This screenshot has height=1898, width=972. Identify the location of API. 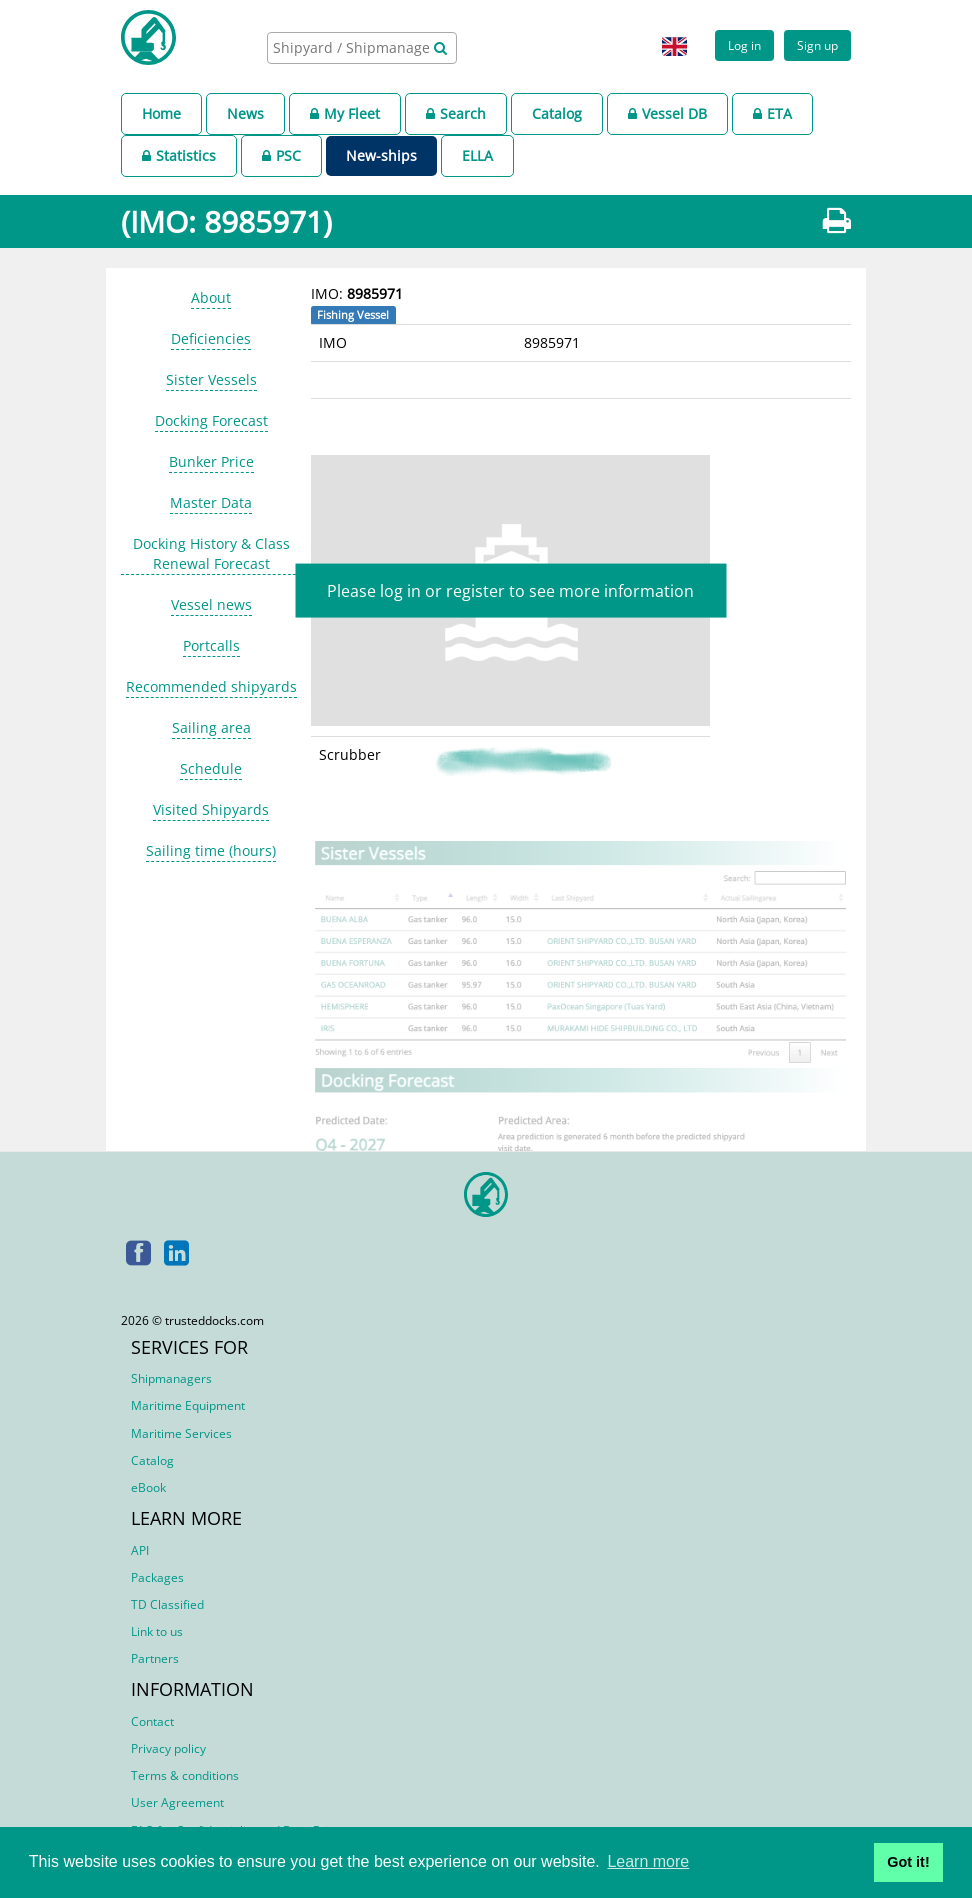
(140, 1550).